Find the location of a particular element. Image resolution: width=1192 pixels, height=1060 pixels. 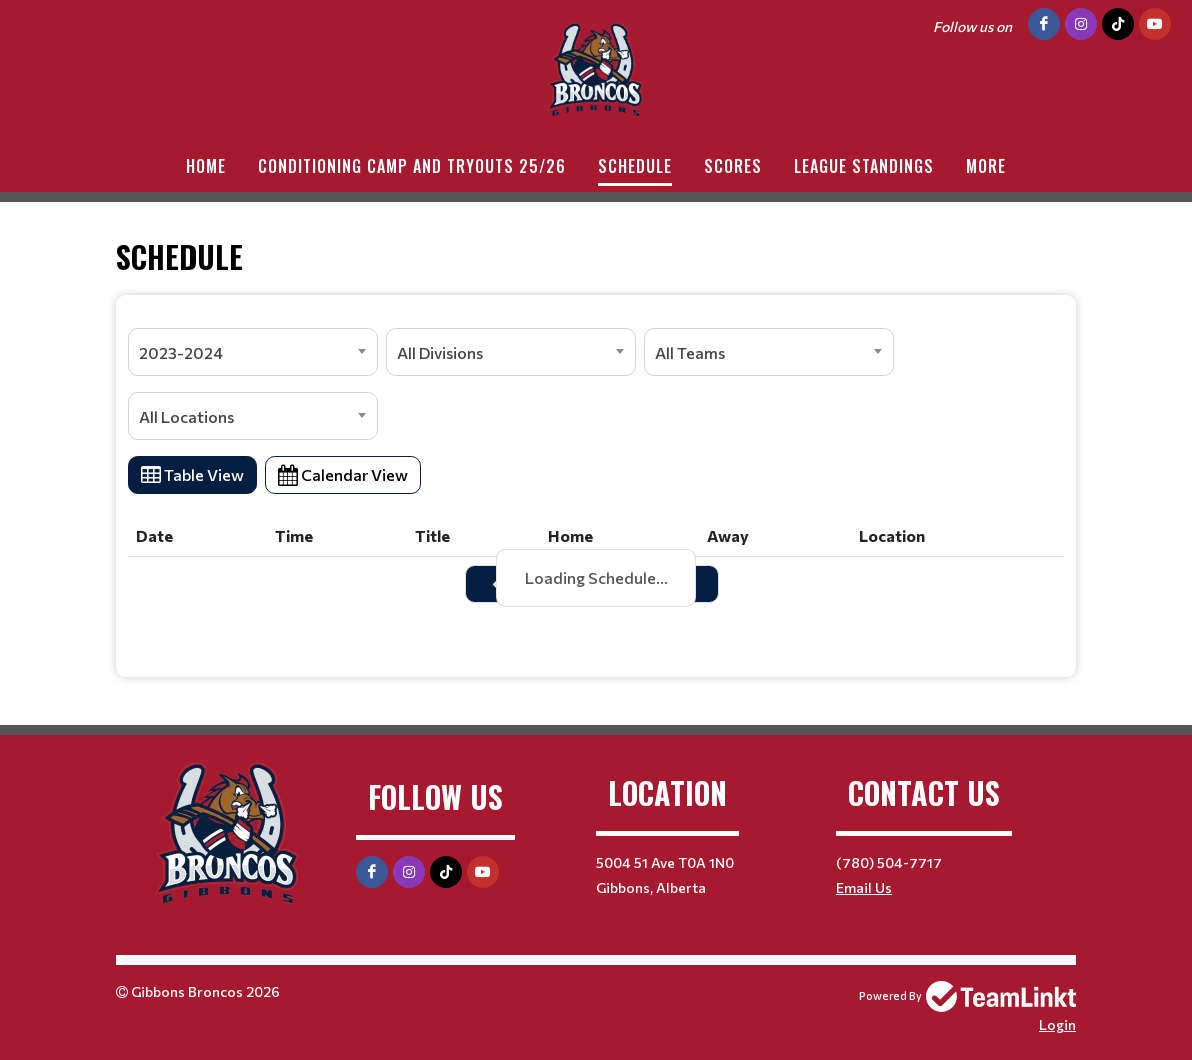

All Locations [textbox] is located at coordinates (186, 416).